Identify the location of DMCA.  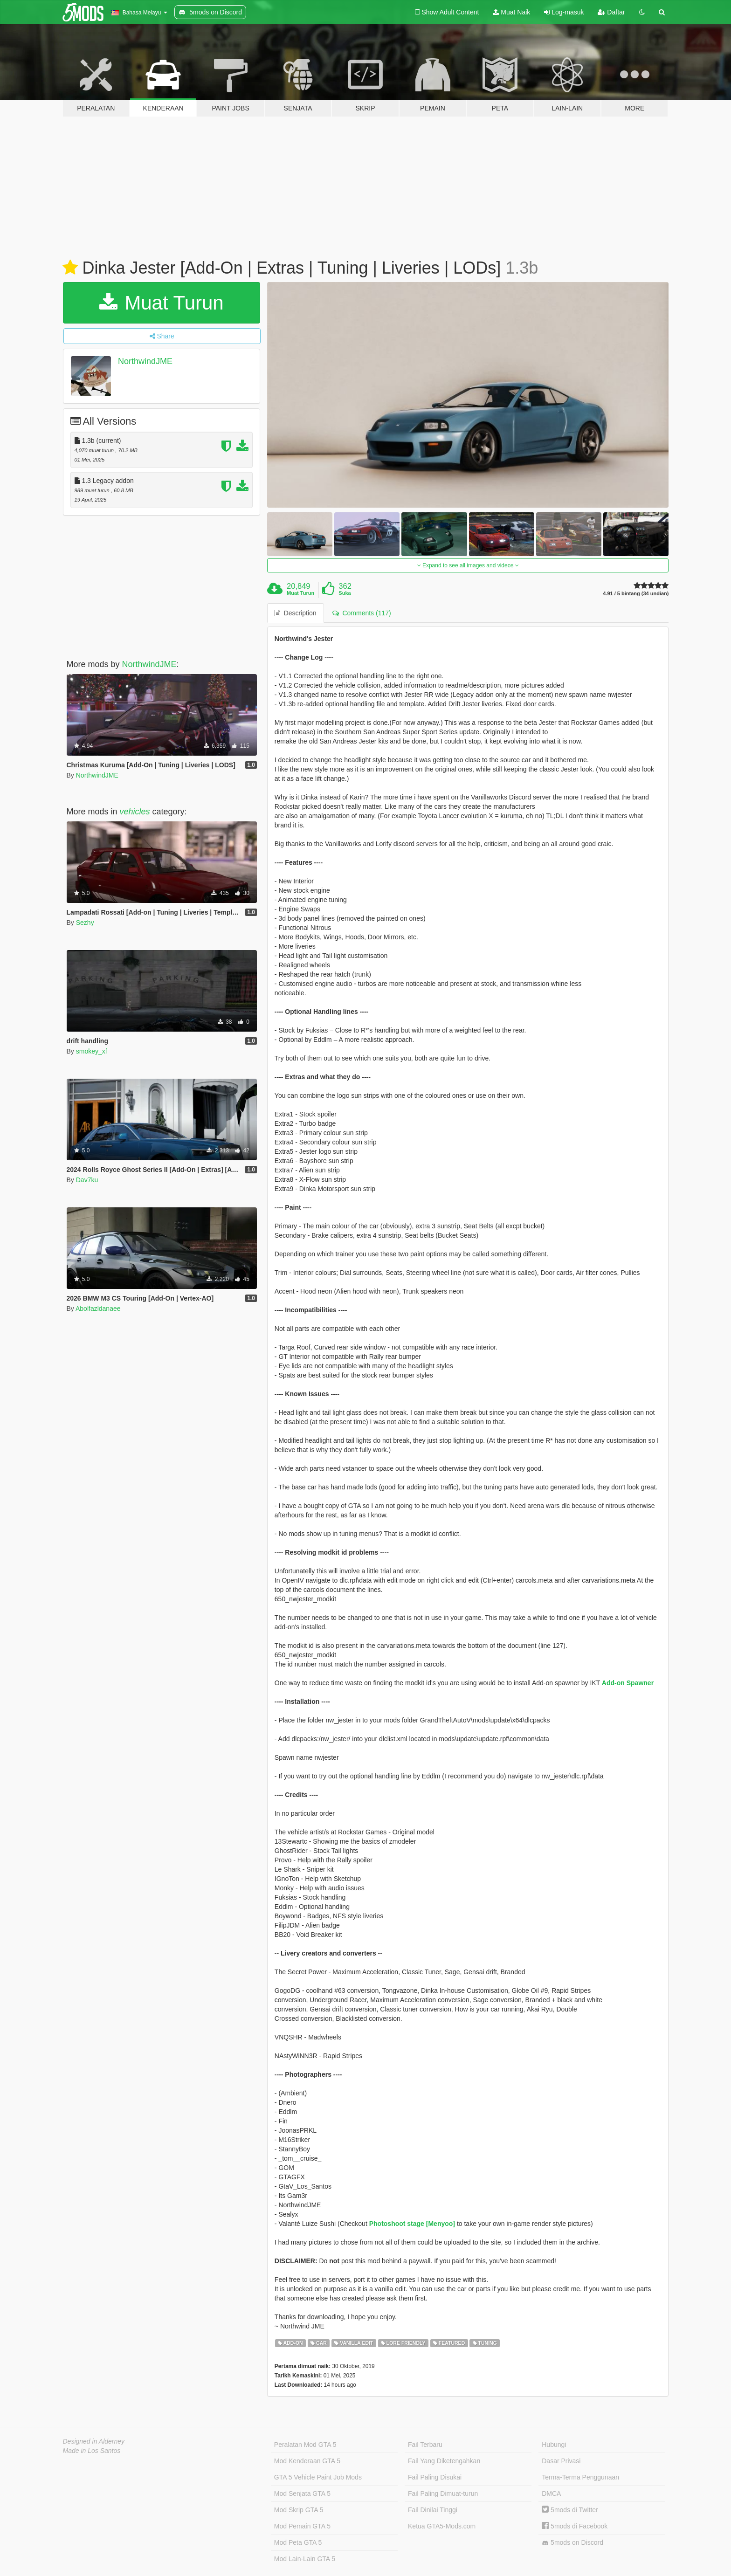
(551, 2493).